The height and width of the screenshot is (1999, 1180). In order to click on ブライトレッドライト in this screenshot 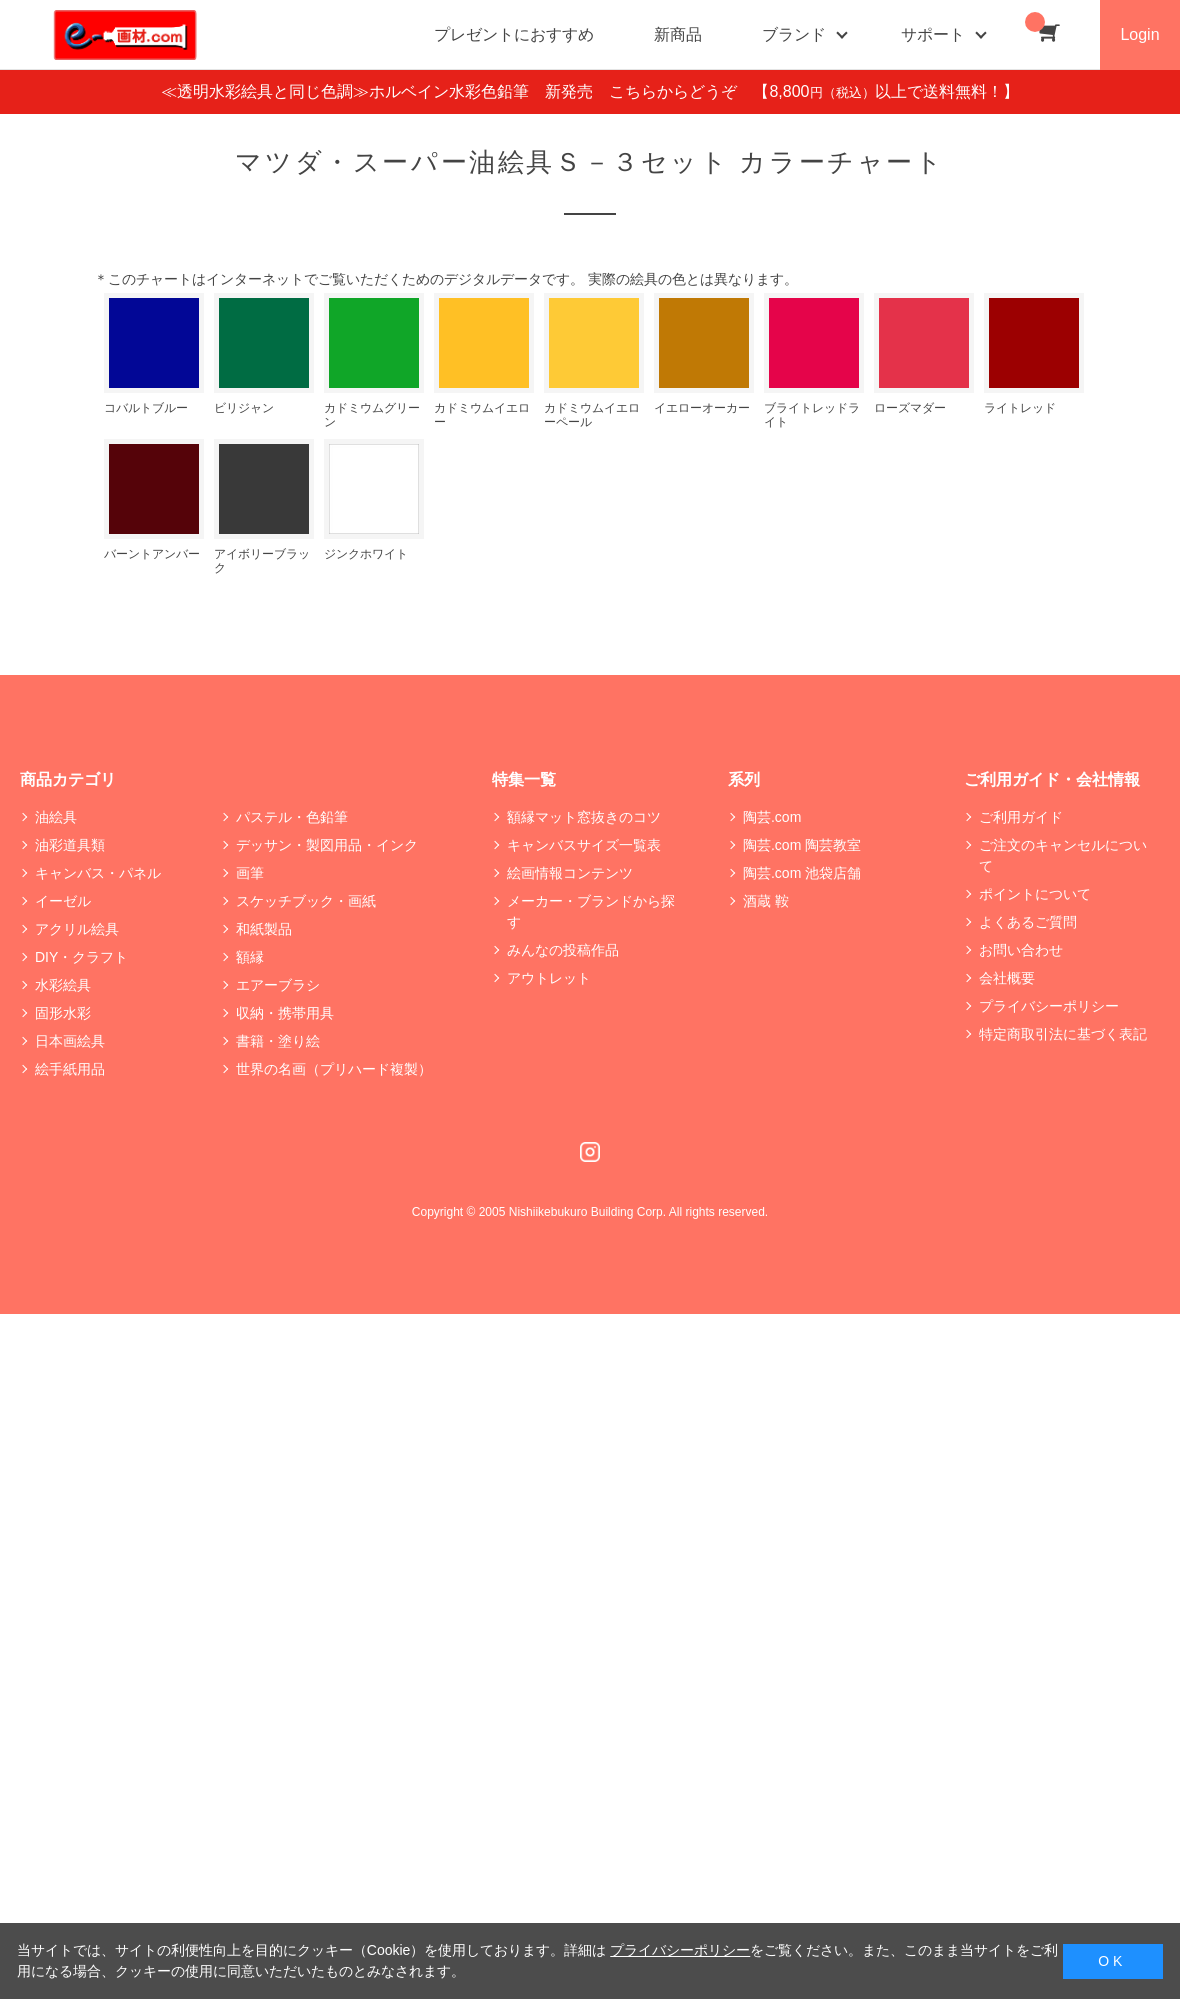, I will do `click(812, 414)`.